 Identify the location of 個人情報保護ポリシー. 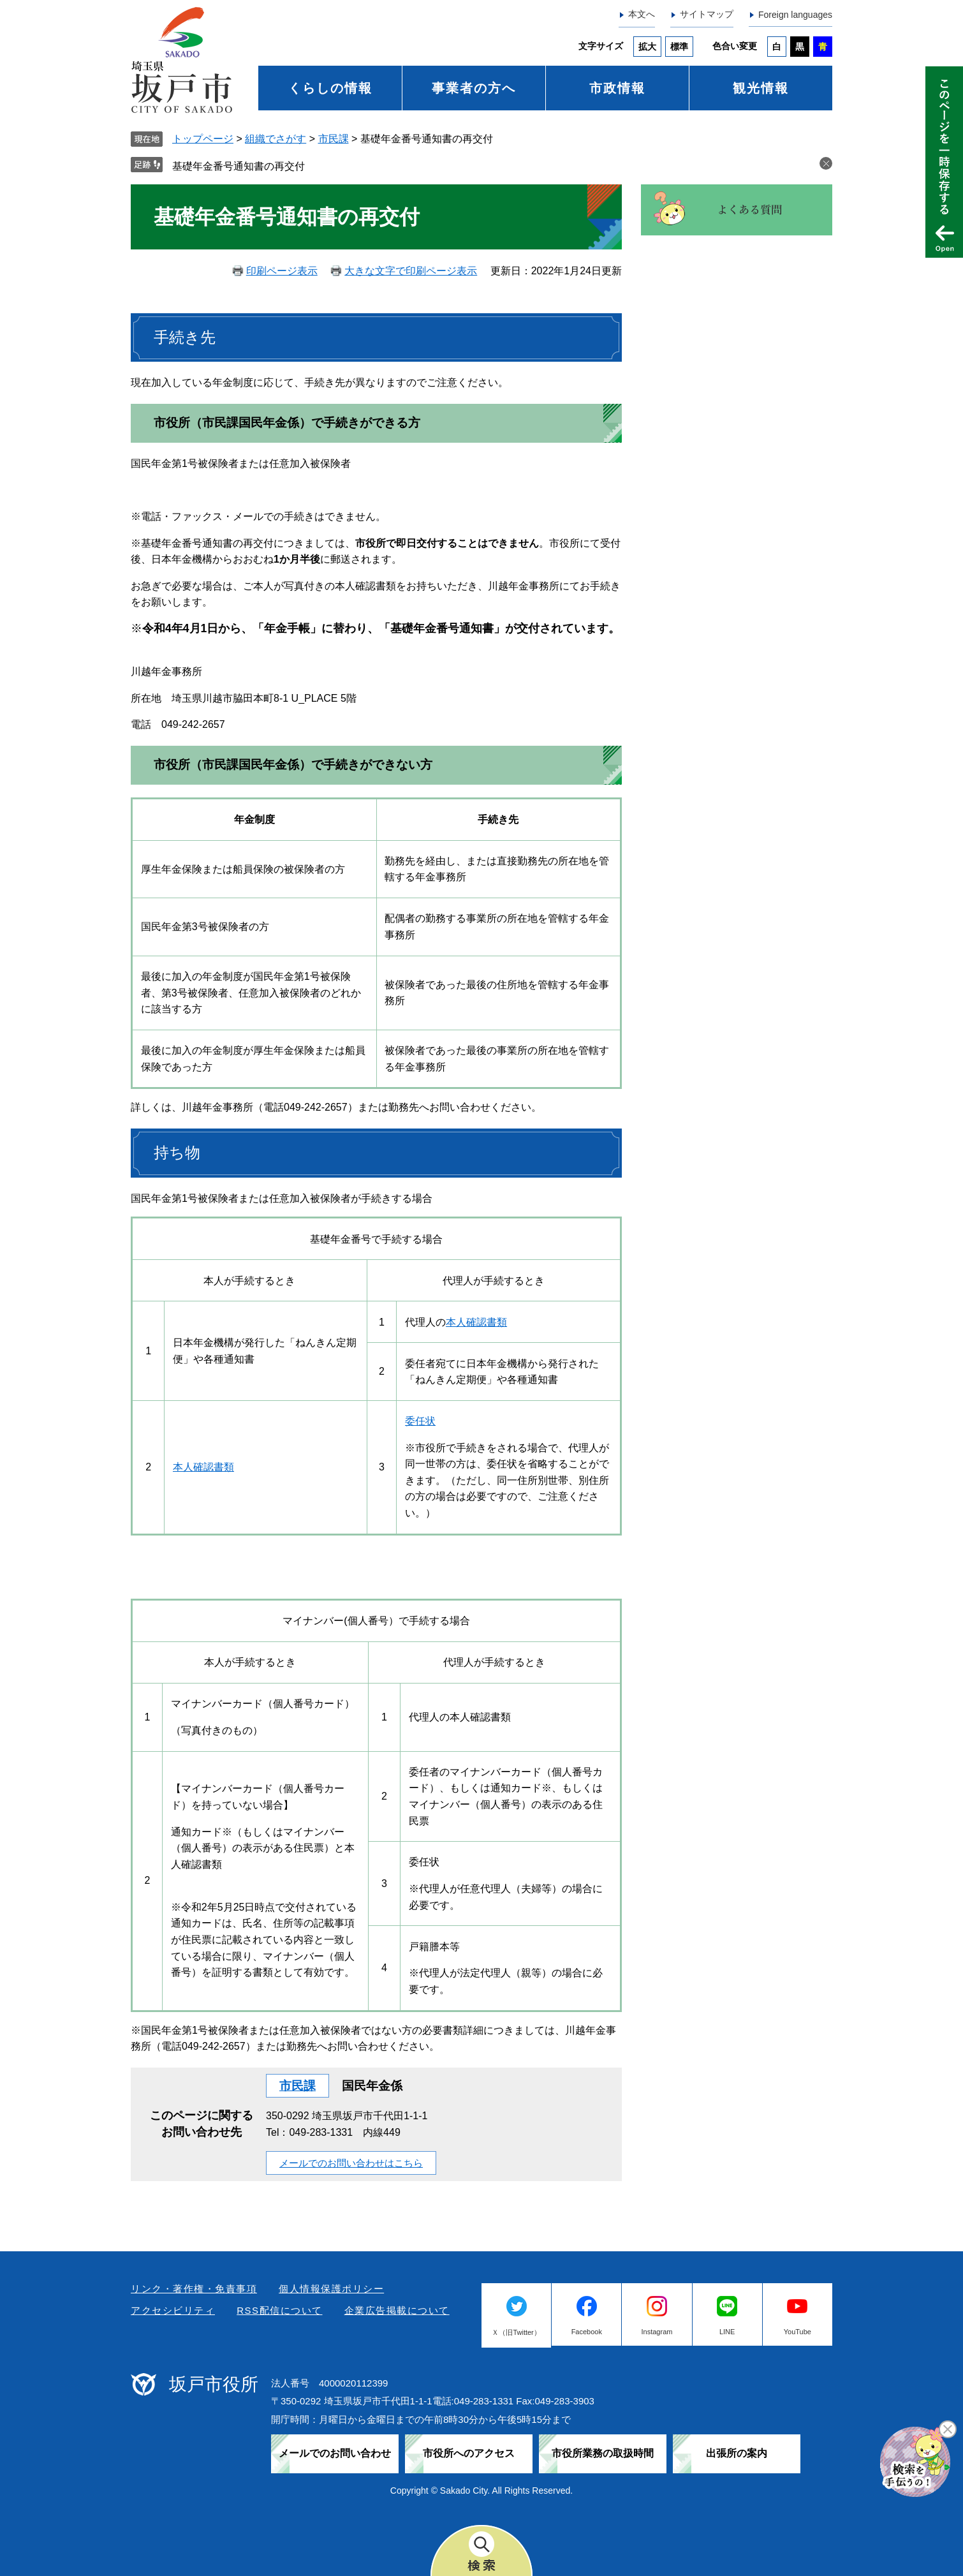
(331, 2288).